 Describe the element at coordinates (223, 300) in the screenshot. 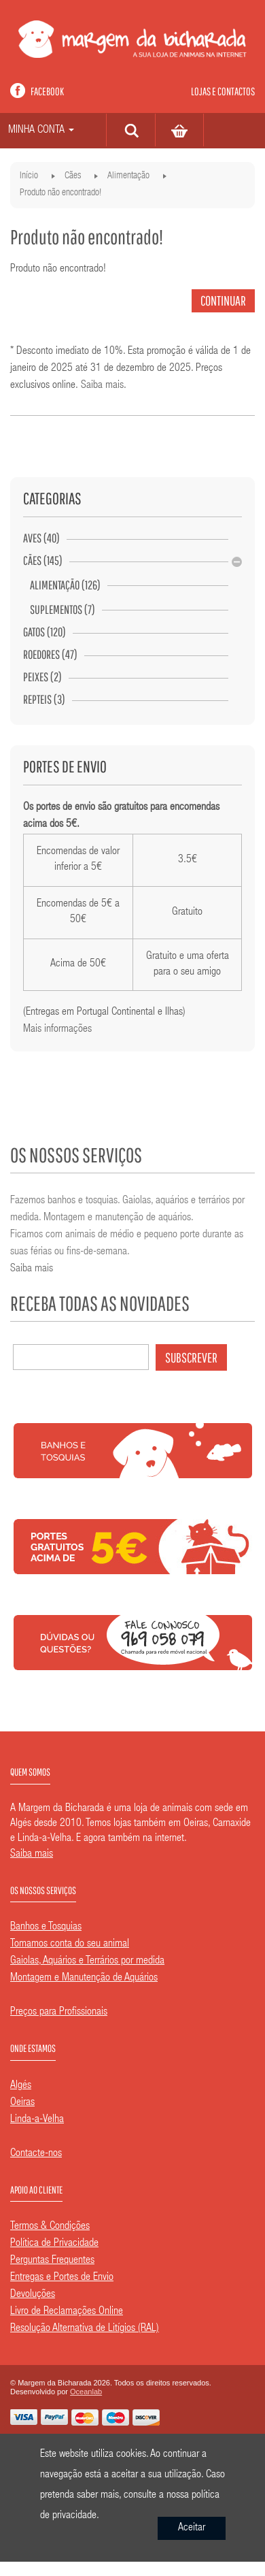

I see `Continuar` at that location.